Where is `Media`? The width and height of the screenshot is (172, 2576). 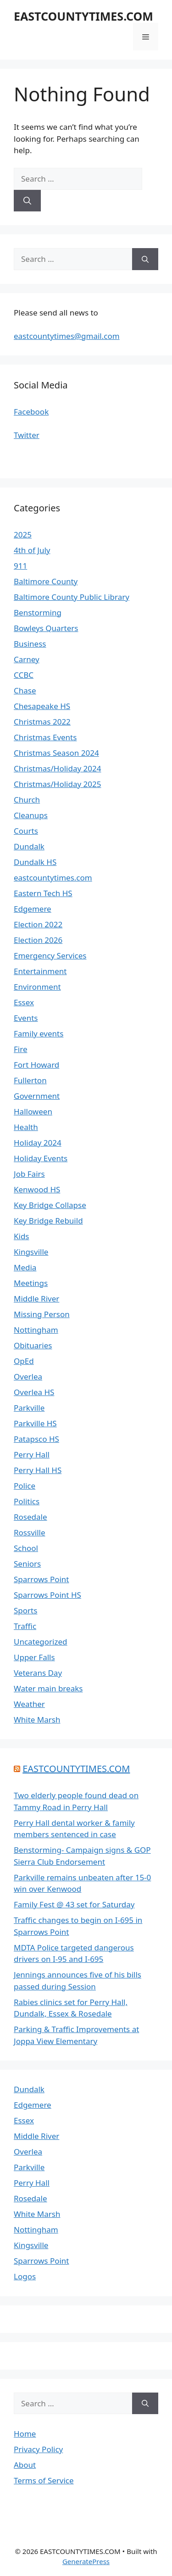 Media is located at coordinates (25, 1267).